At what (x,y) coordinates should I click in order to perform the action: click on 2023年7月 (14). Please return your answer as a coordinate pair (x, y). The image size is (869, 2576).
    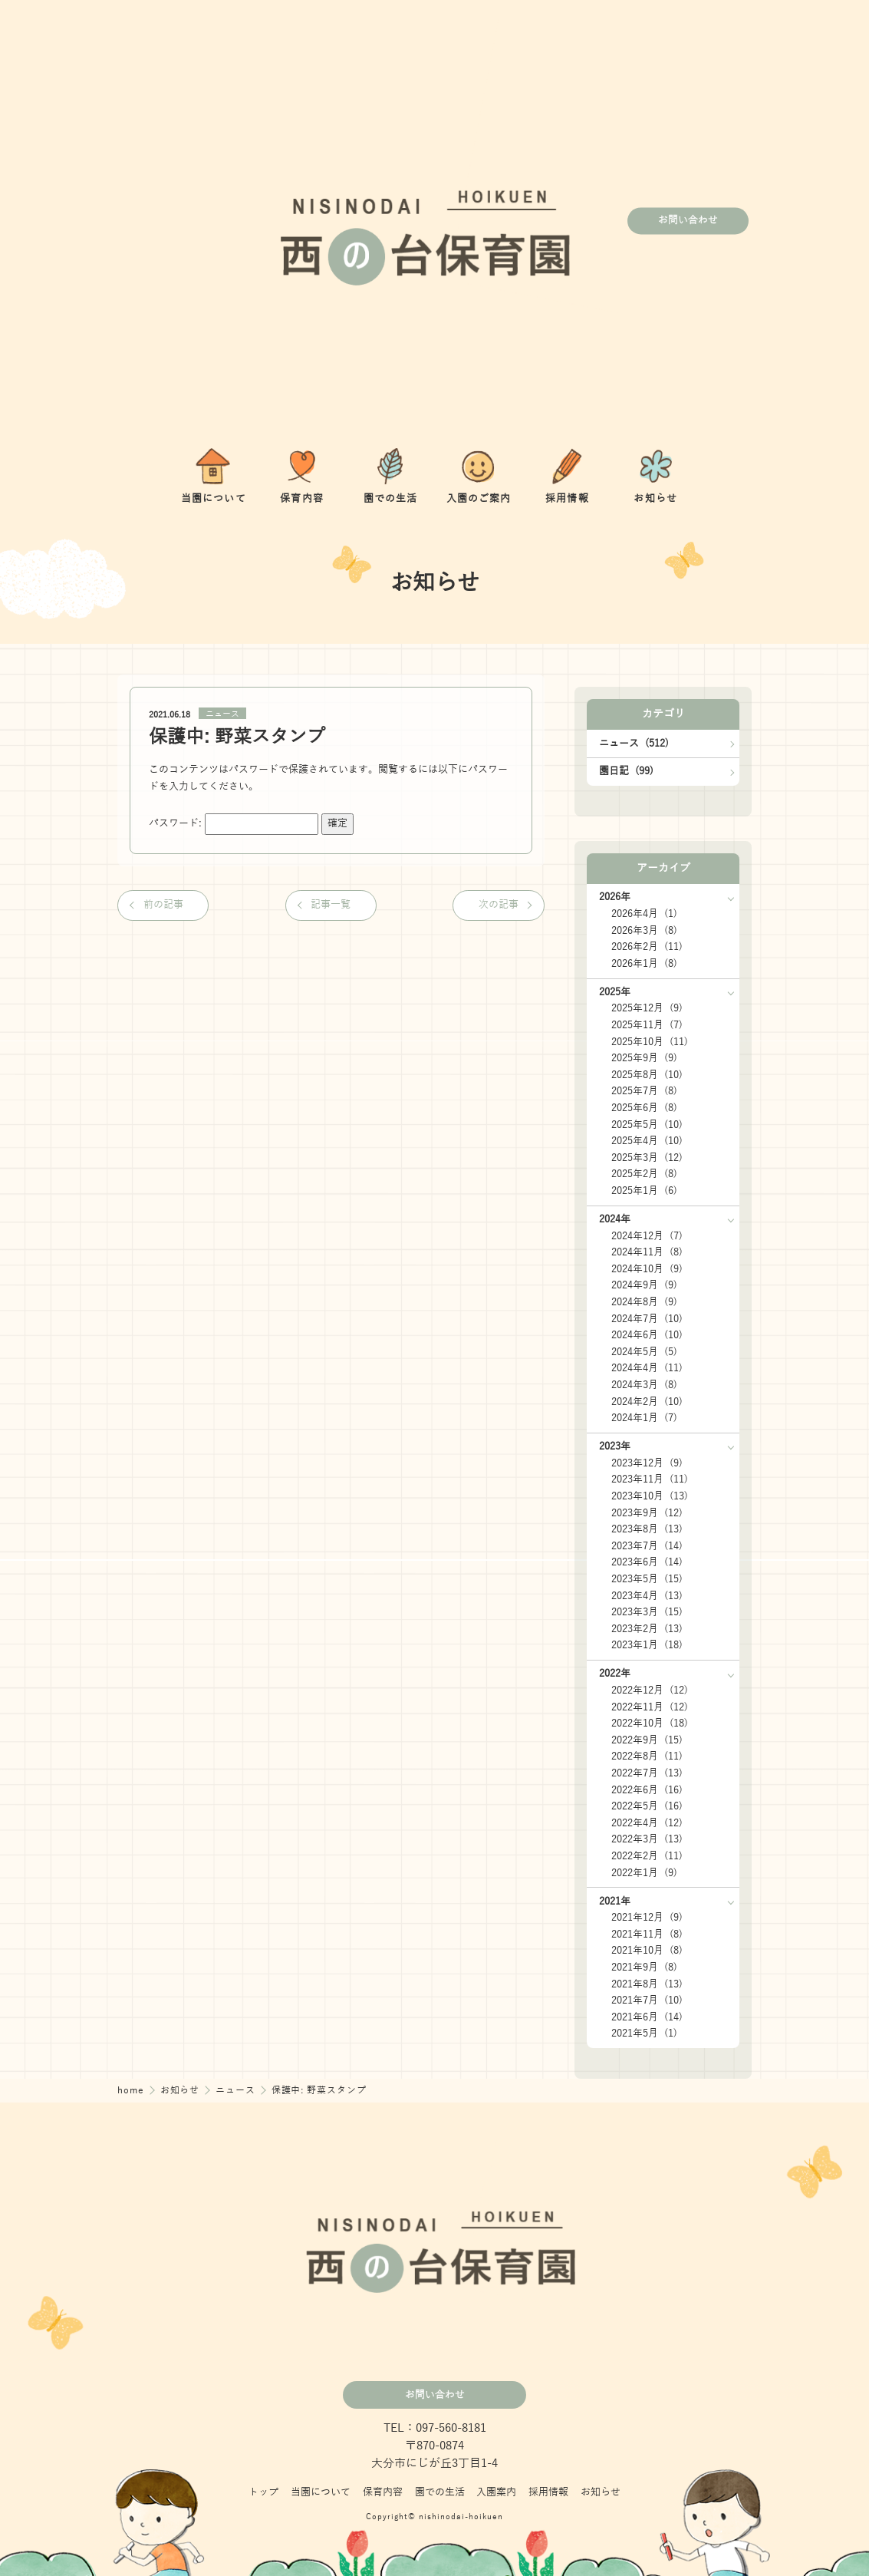
    Looking at the image, I should click on (647, 1546).